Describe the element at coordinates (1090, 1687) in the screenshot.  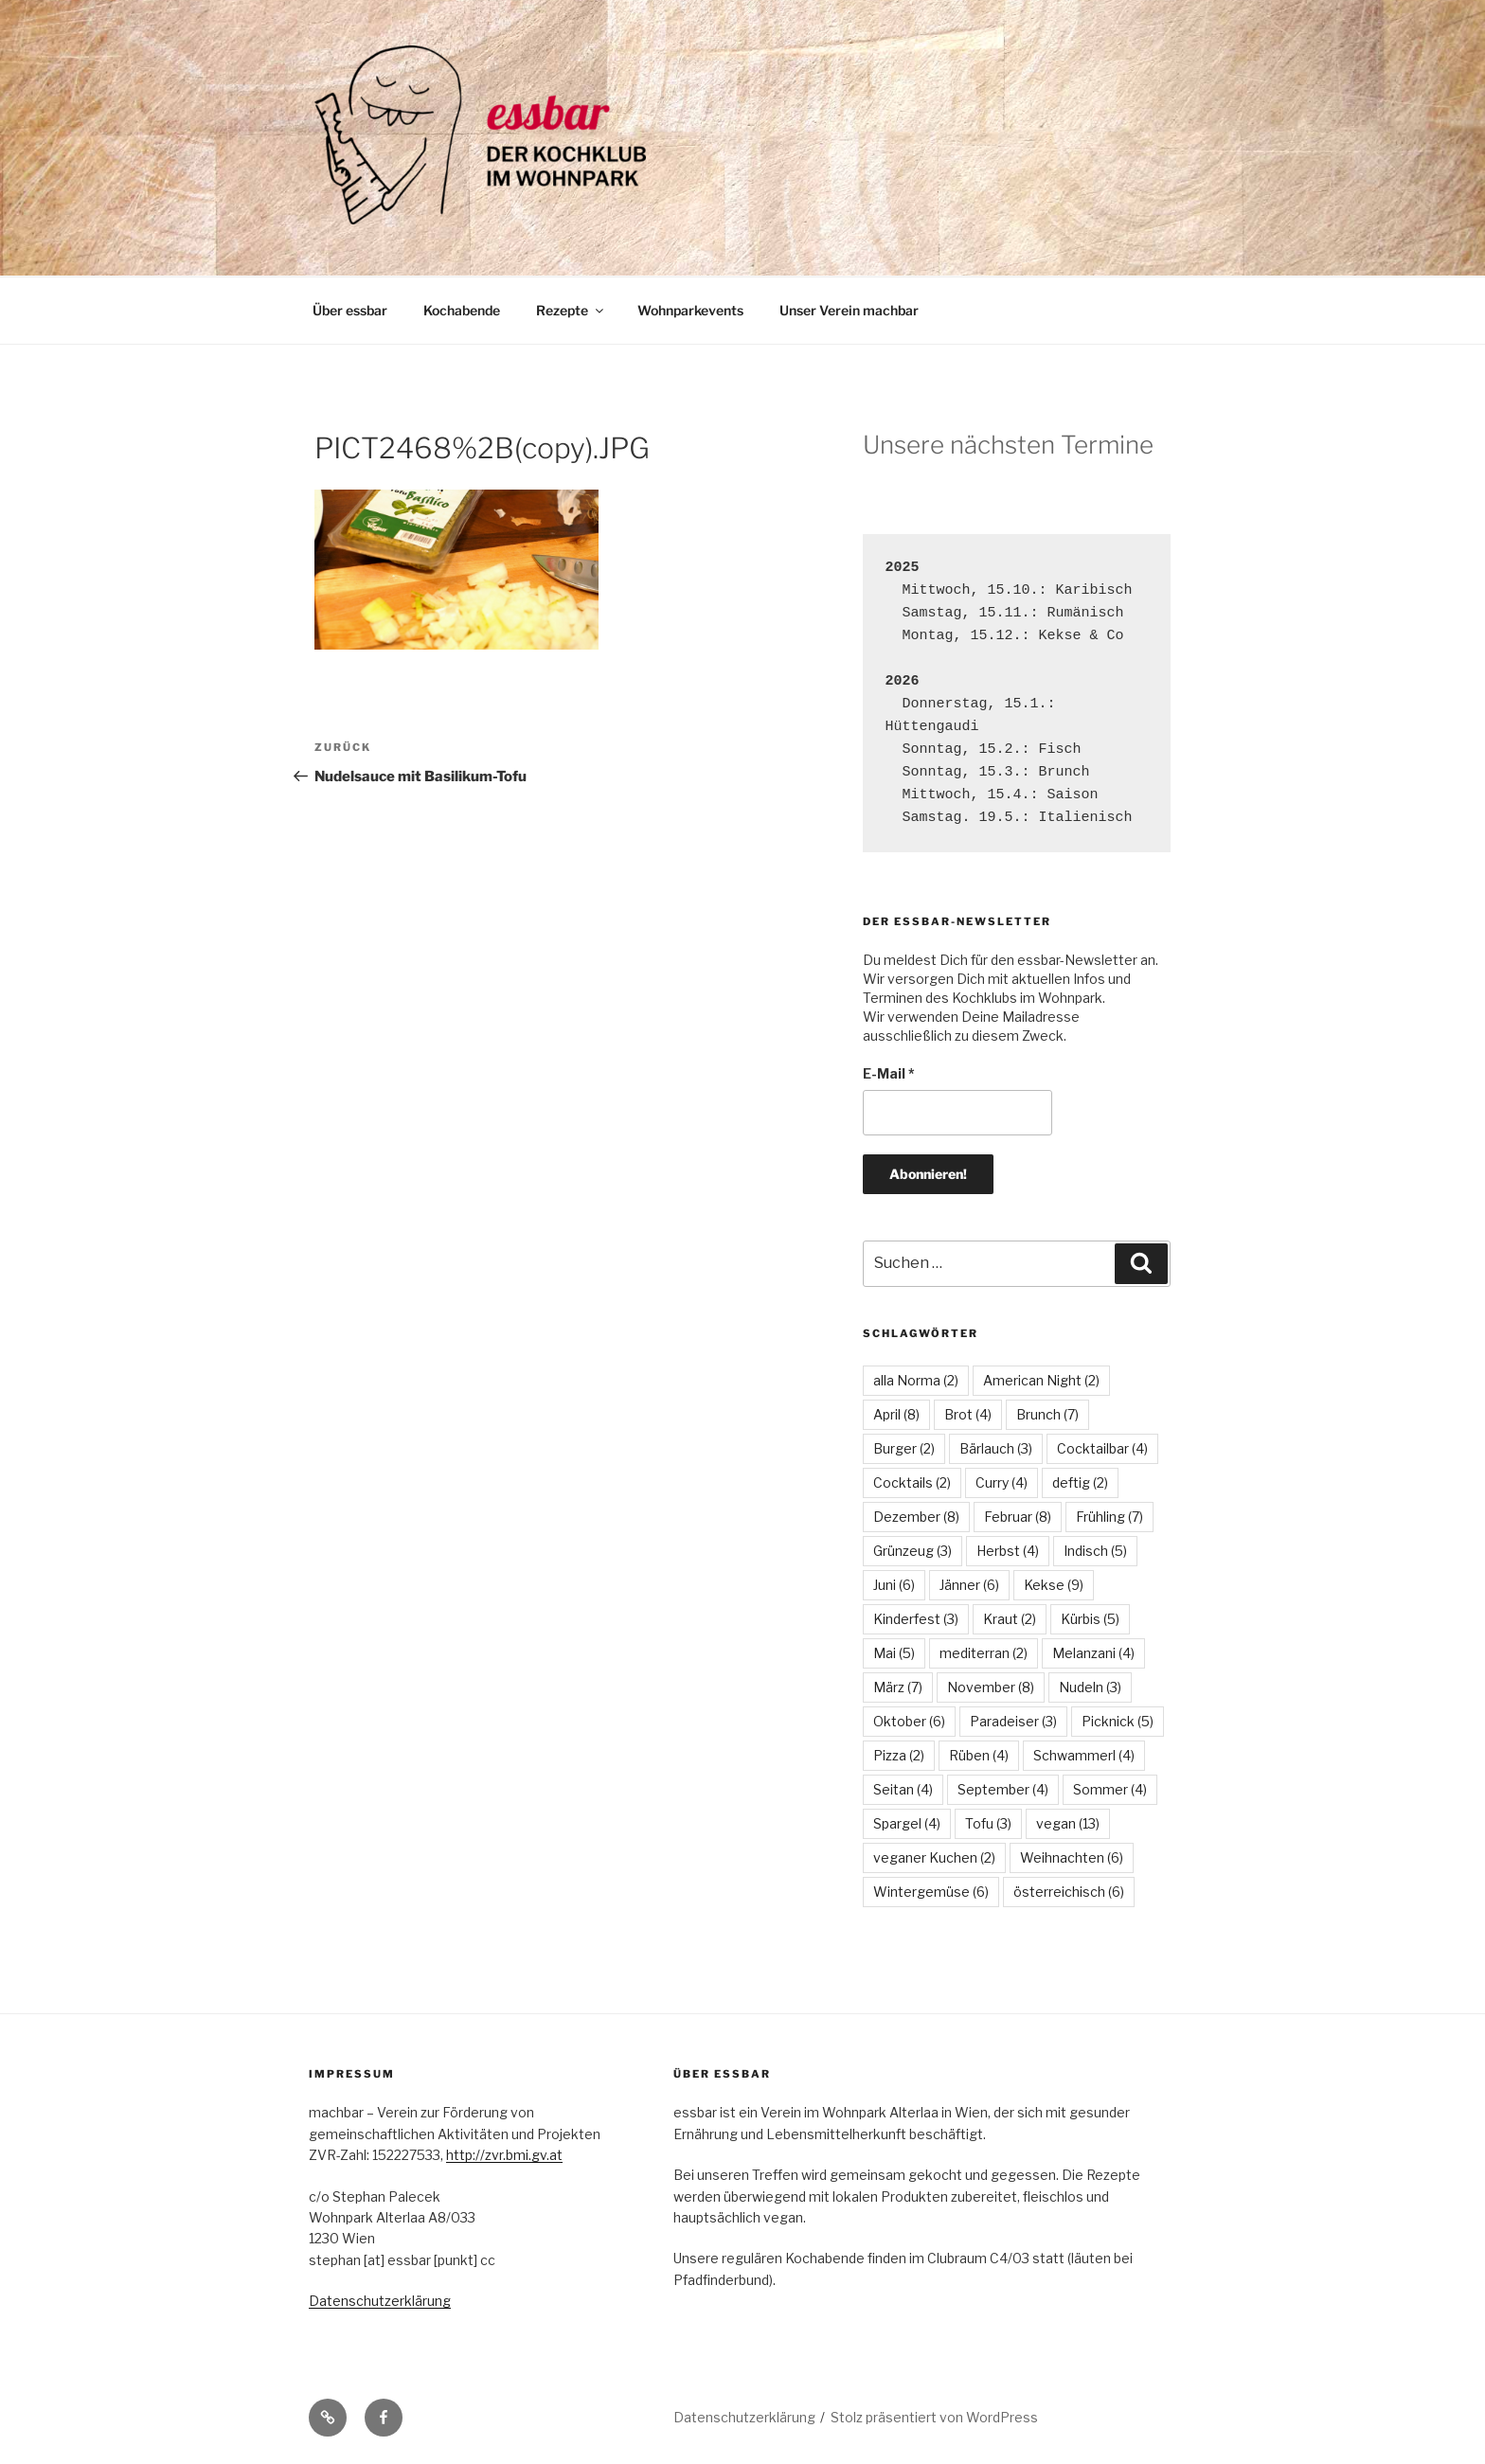
I see `Nudeln [Nudeln (3 Einträge)]` at that location.